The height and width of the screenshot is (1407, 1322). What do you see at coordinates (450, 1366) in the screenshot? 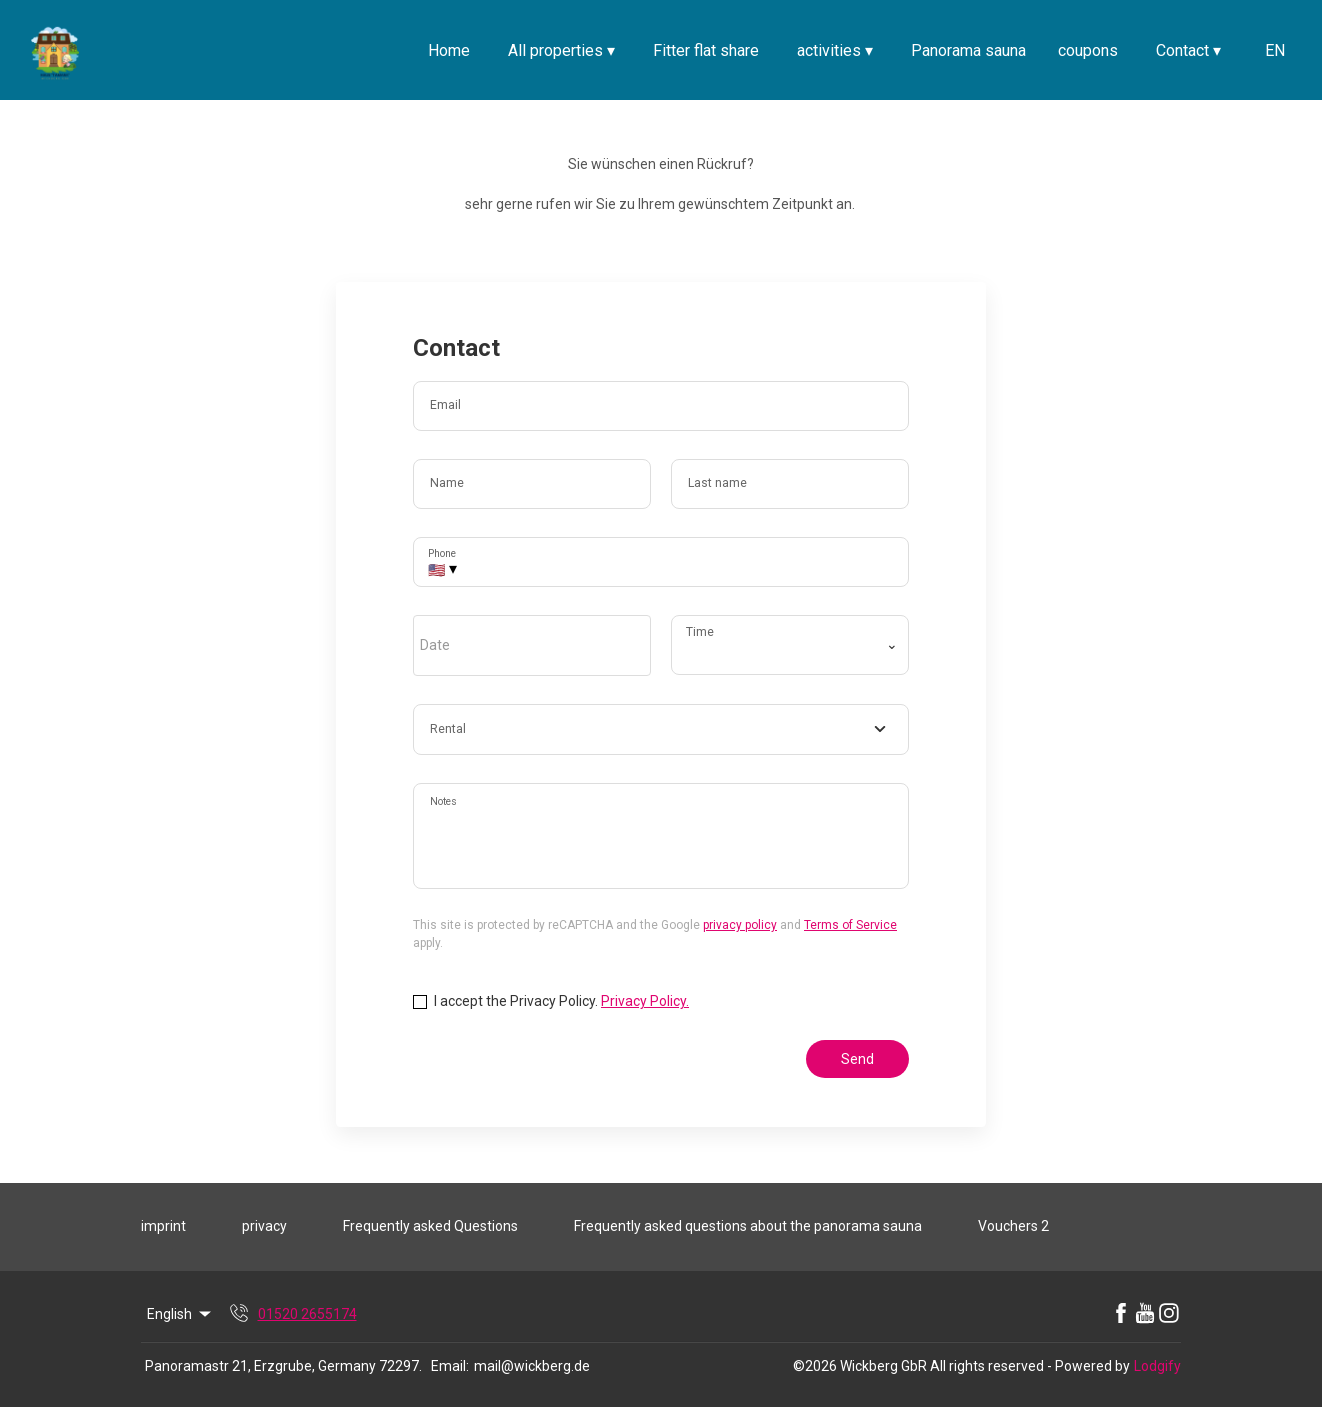
I see `Email:` at bounding box center [450, 1366].